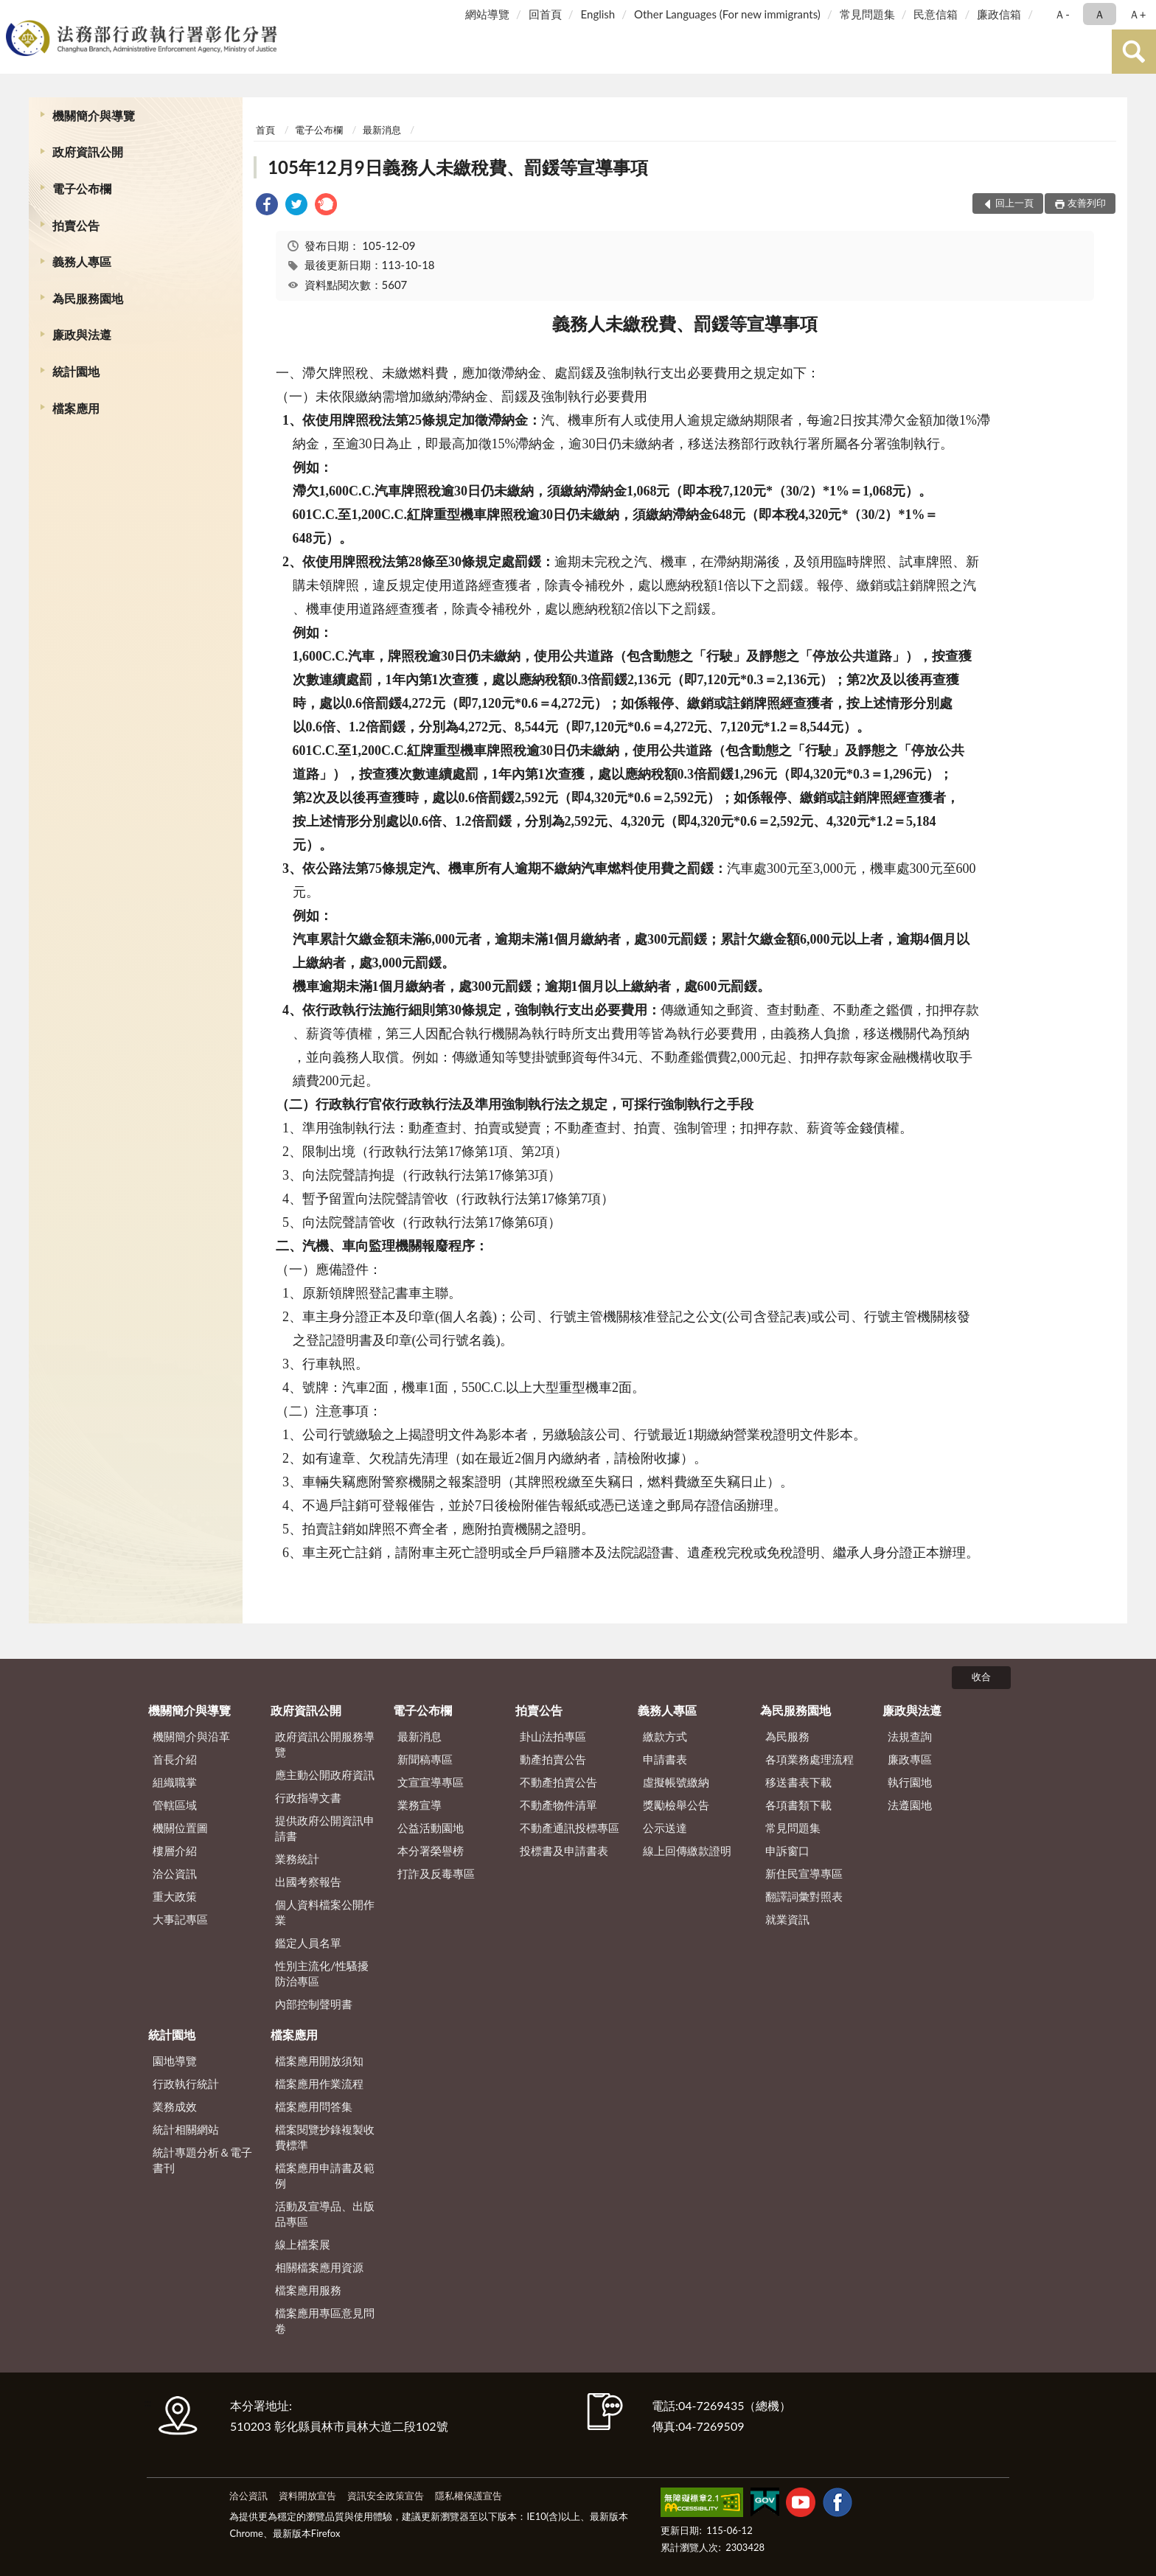  I want to click on 就業資訊, so click(787, 1919).